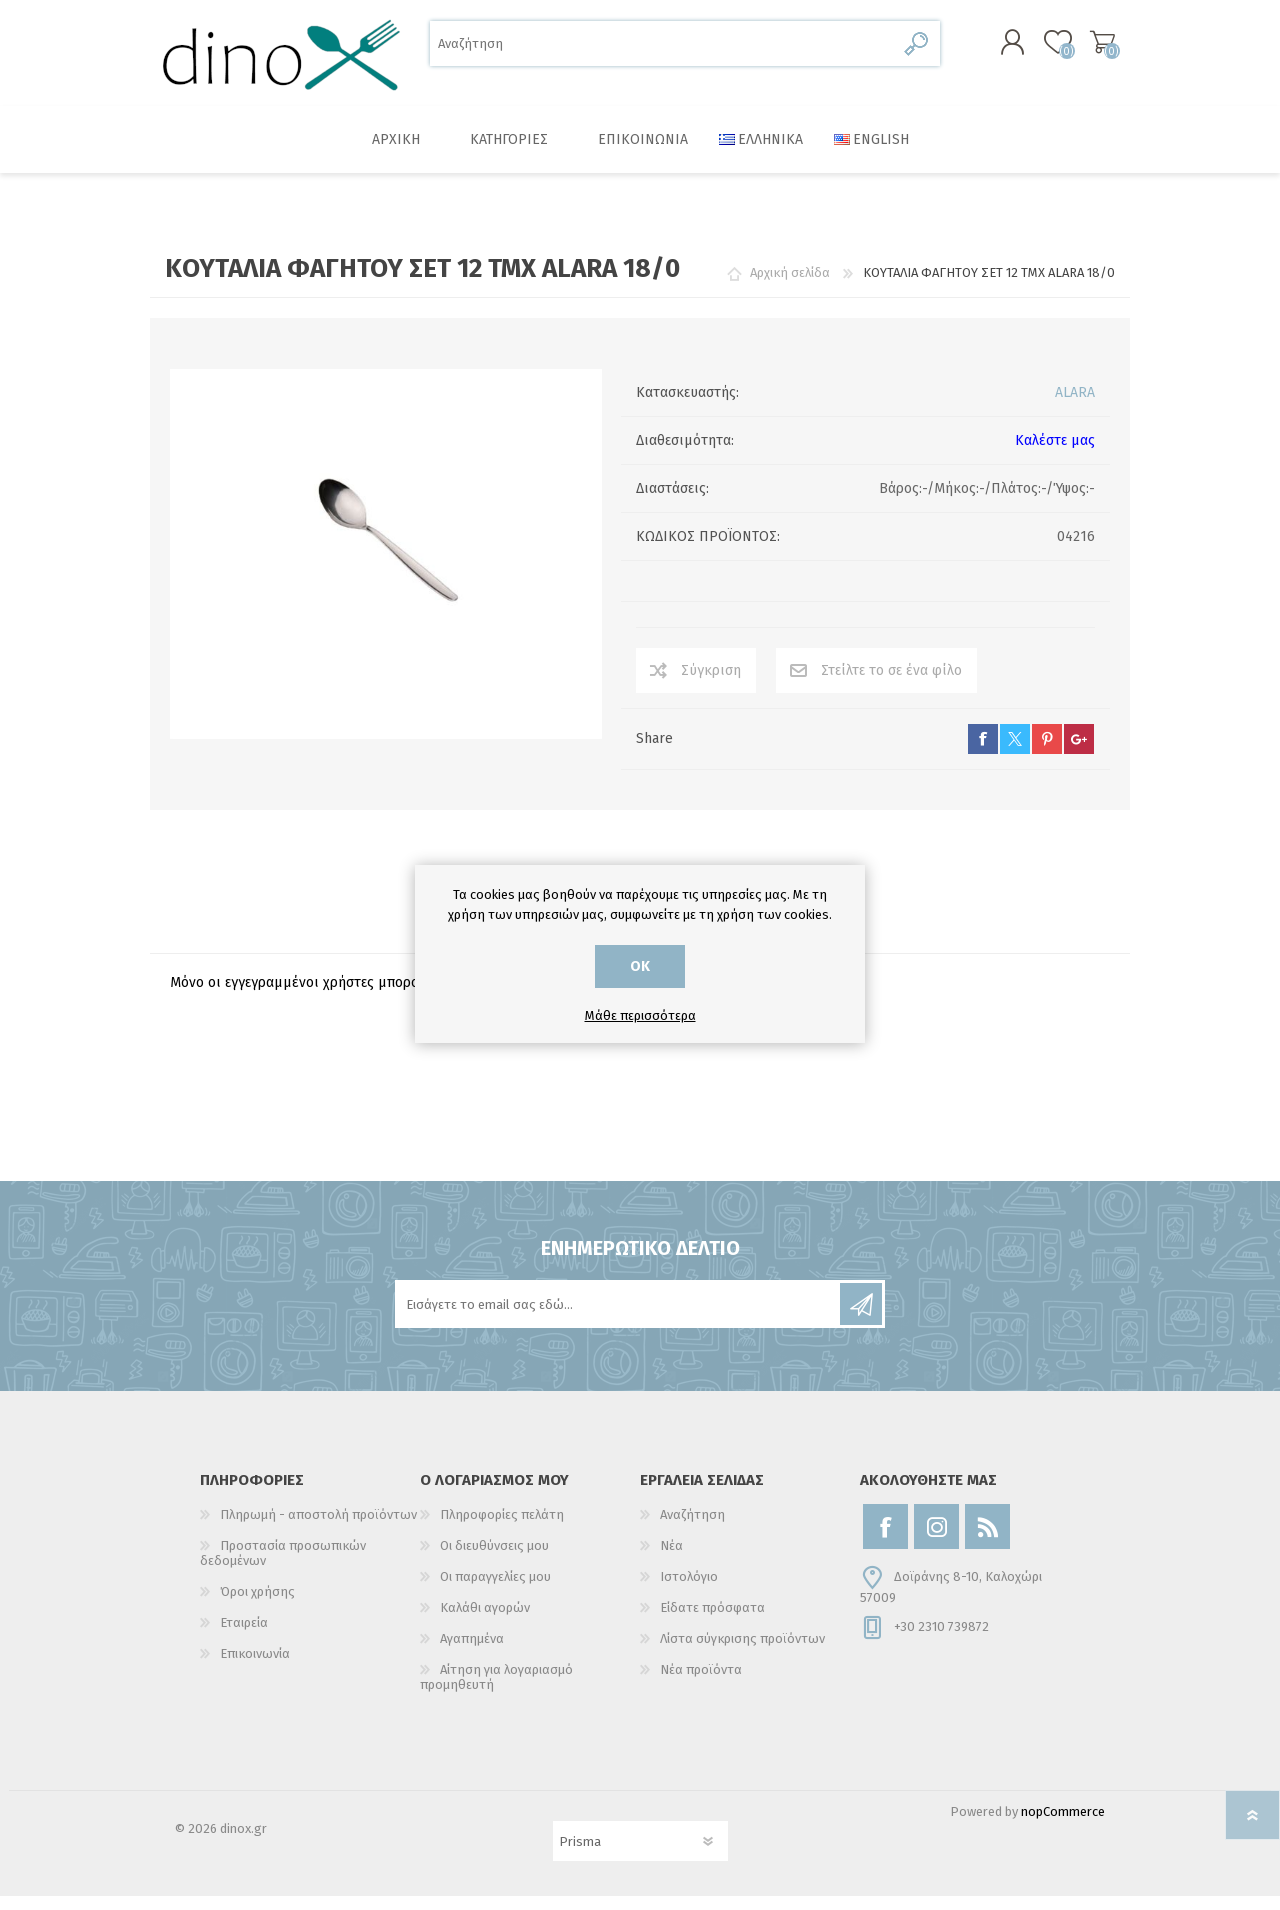 The height and width of the screenshot is (1910, 1280). I want to click on ALARA, so click(1075, 406).